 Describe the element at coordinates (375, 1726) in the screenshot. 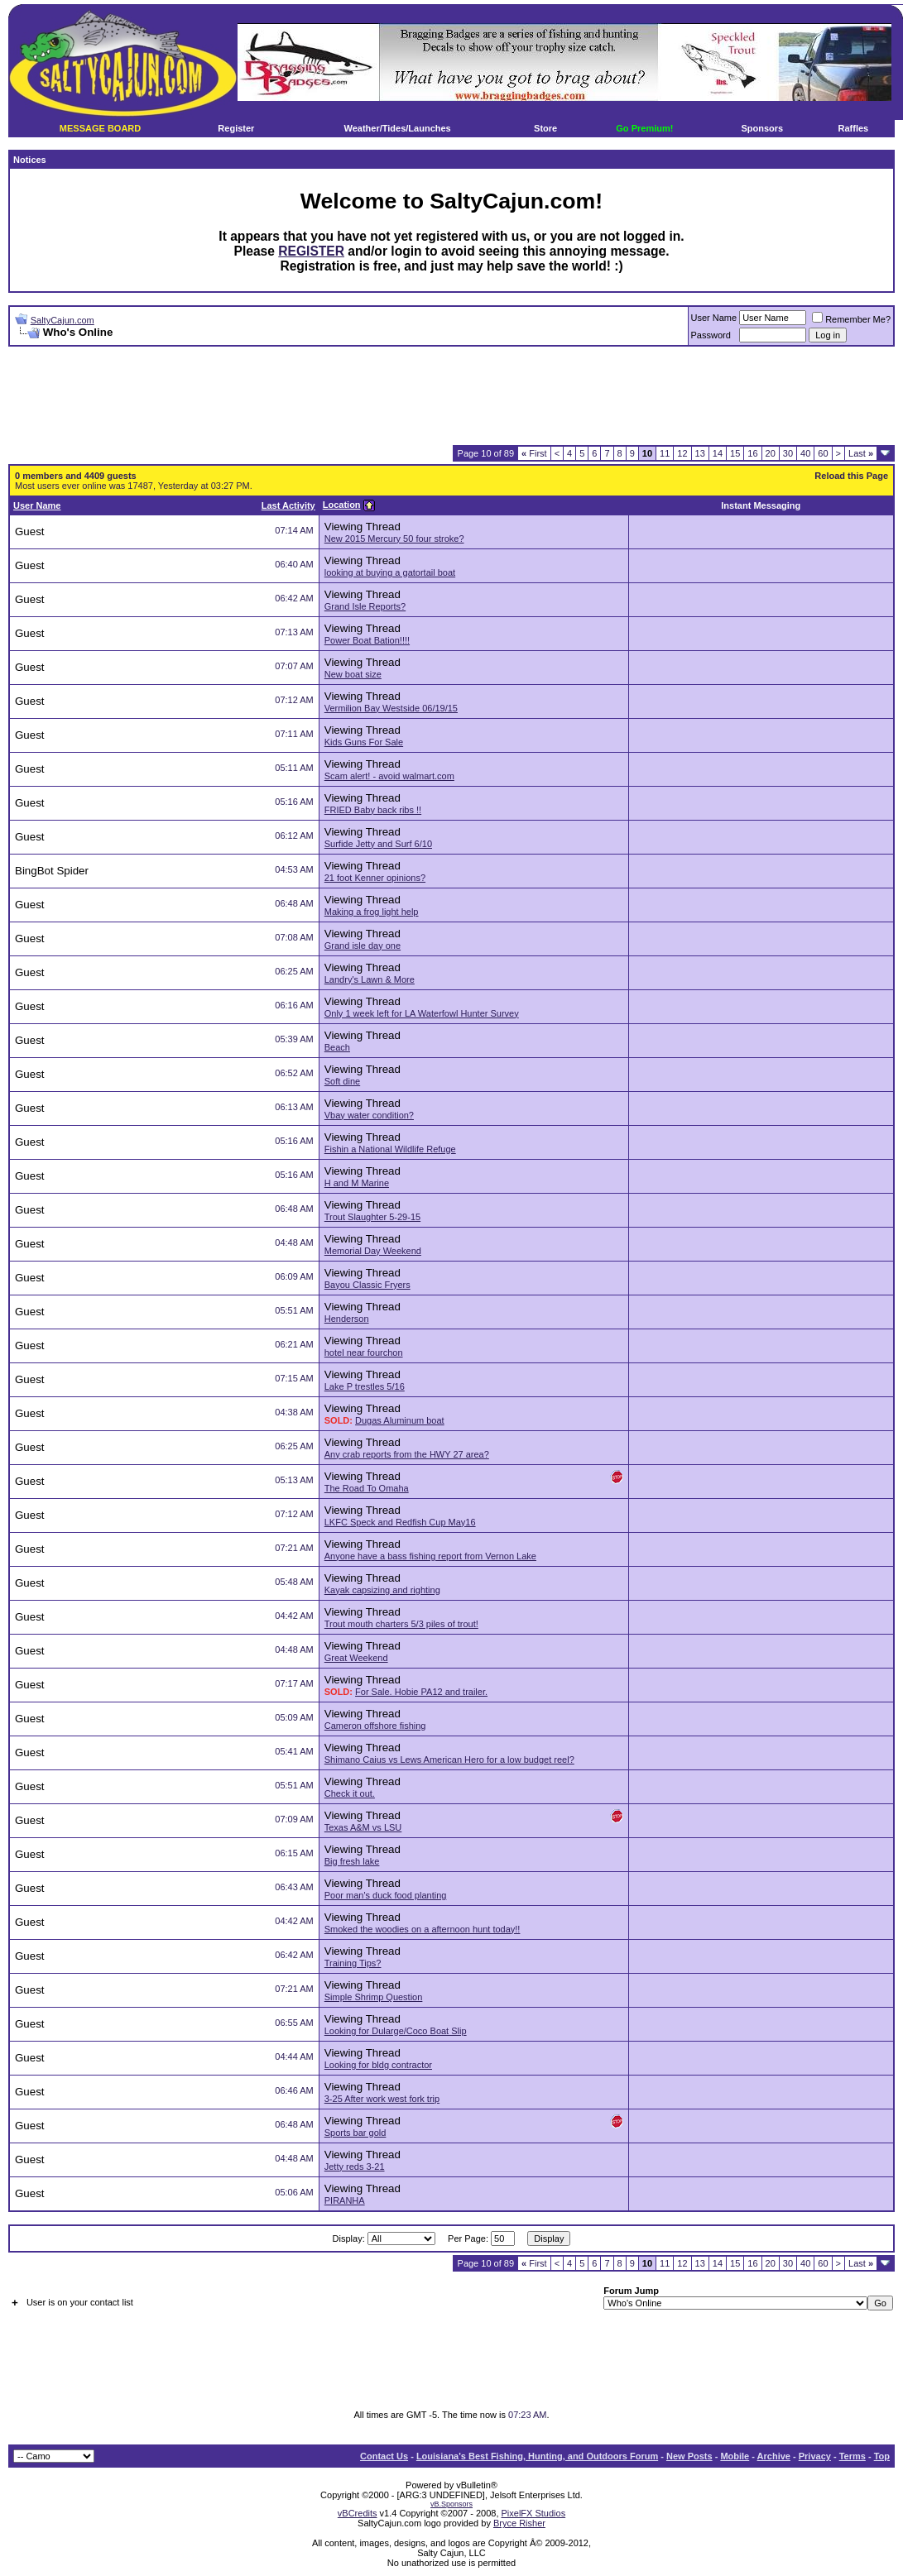

I see `Cameron offshore fishing` at that location.